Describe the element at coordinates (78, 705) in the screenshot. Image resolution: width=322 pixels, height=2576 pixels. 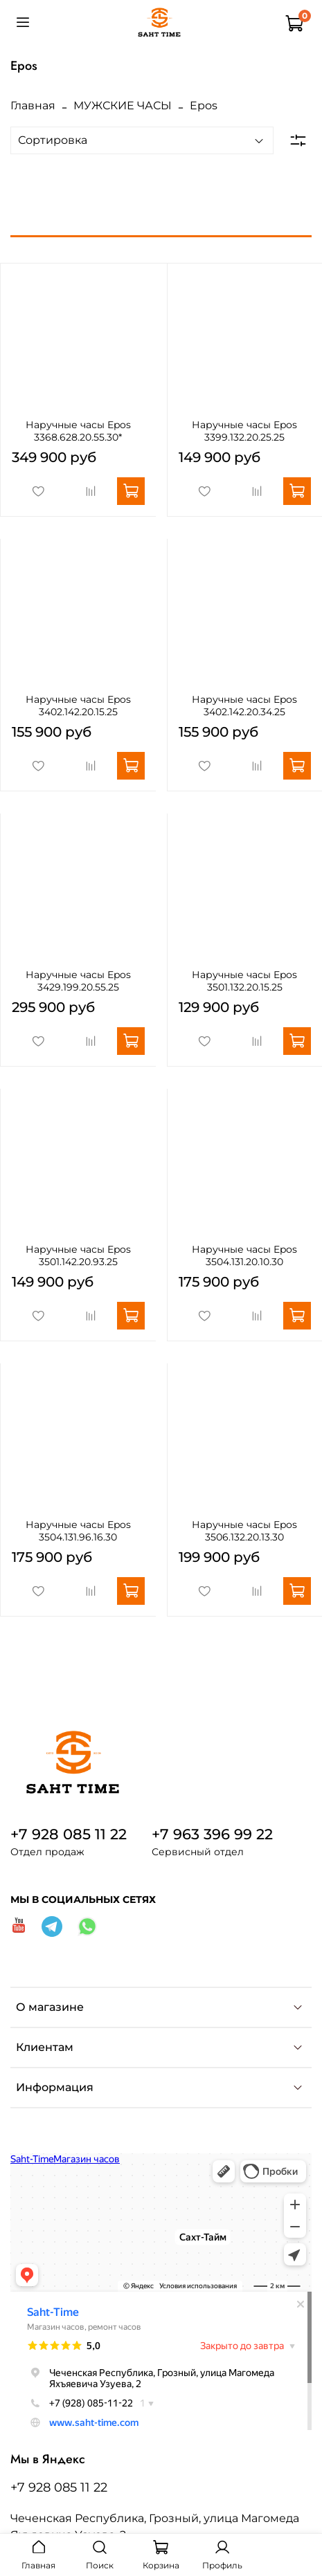
I see `Наручные часы Epos 3402.142.20.15.25` at that location.